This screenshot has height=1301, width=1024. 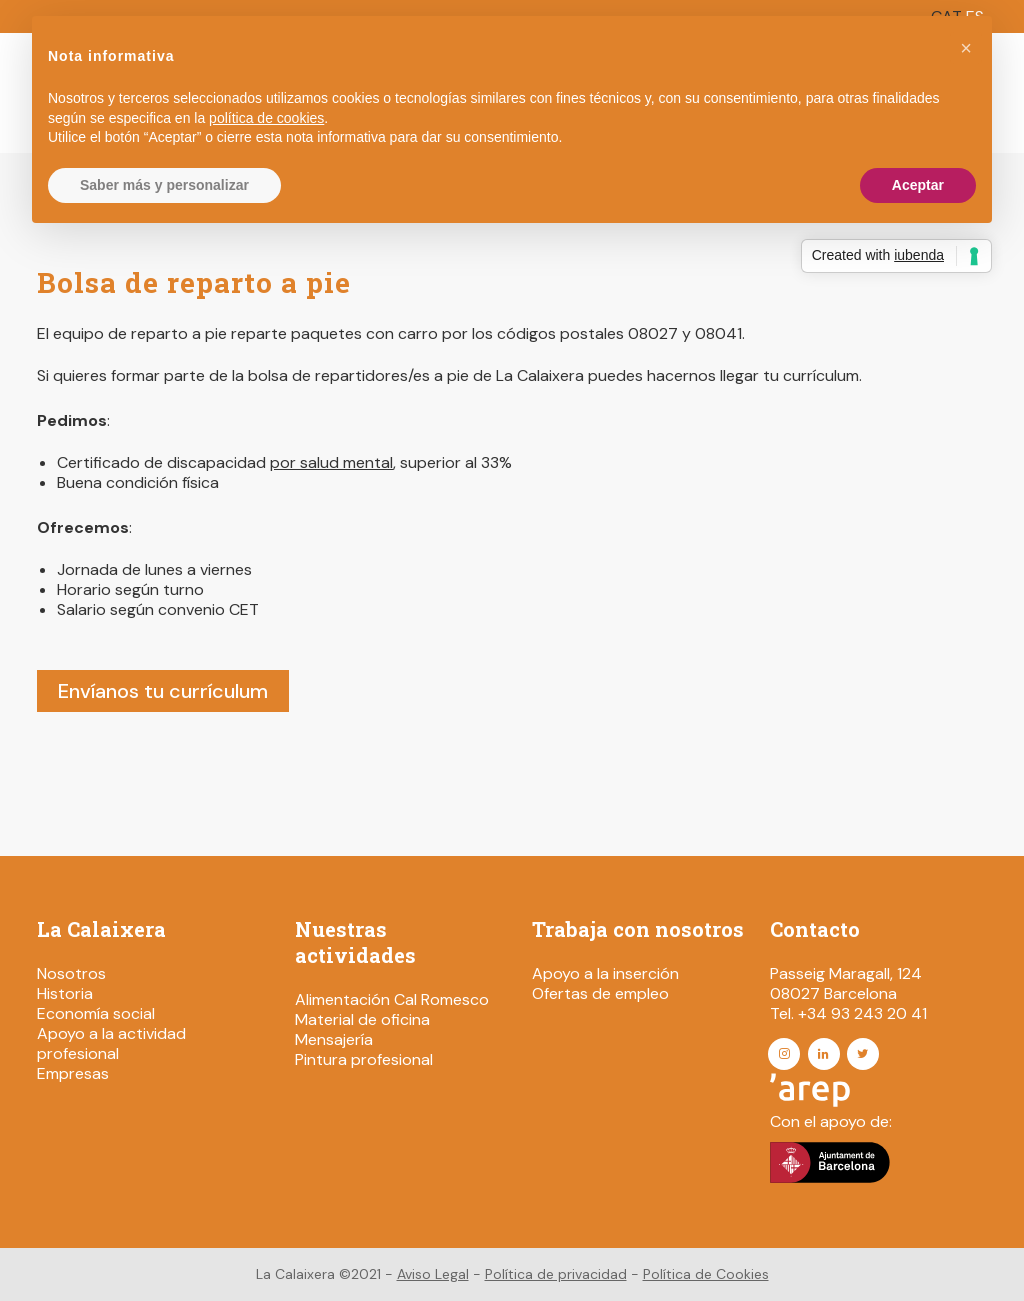 What do you see at coordinates (163, 691) in the screenshot?
I see `Envíanos tu currículum` at bounding box center [163, 691].